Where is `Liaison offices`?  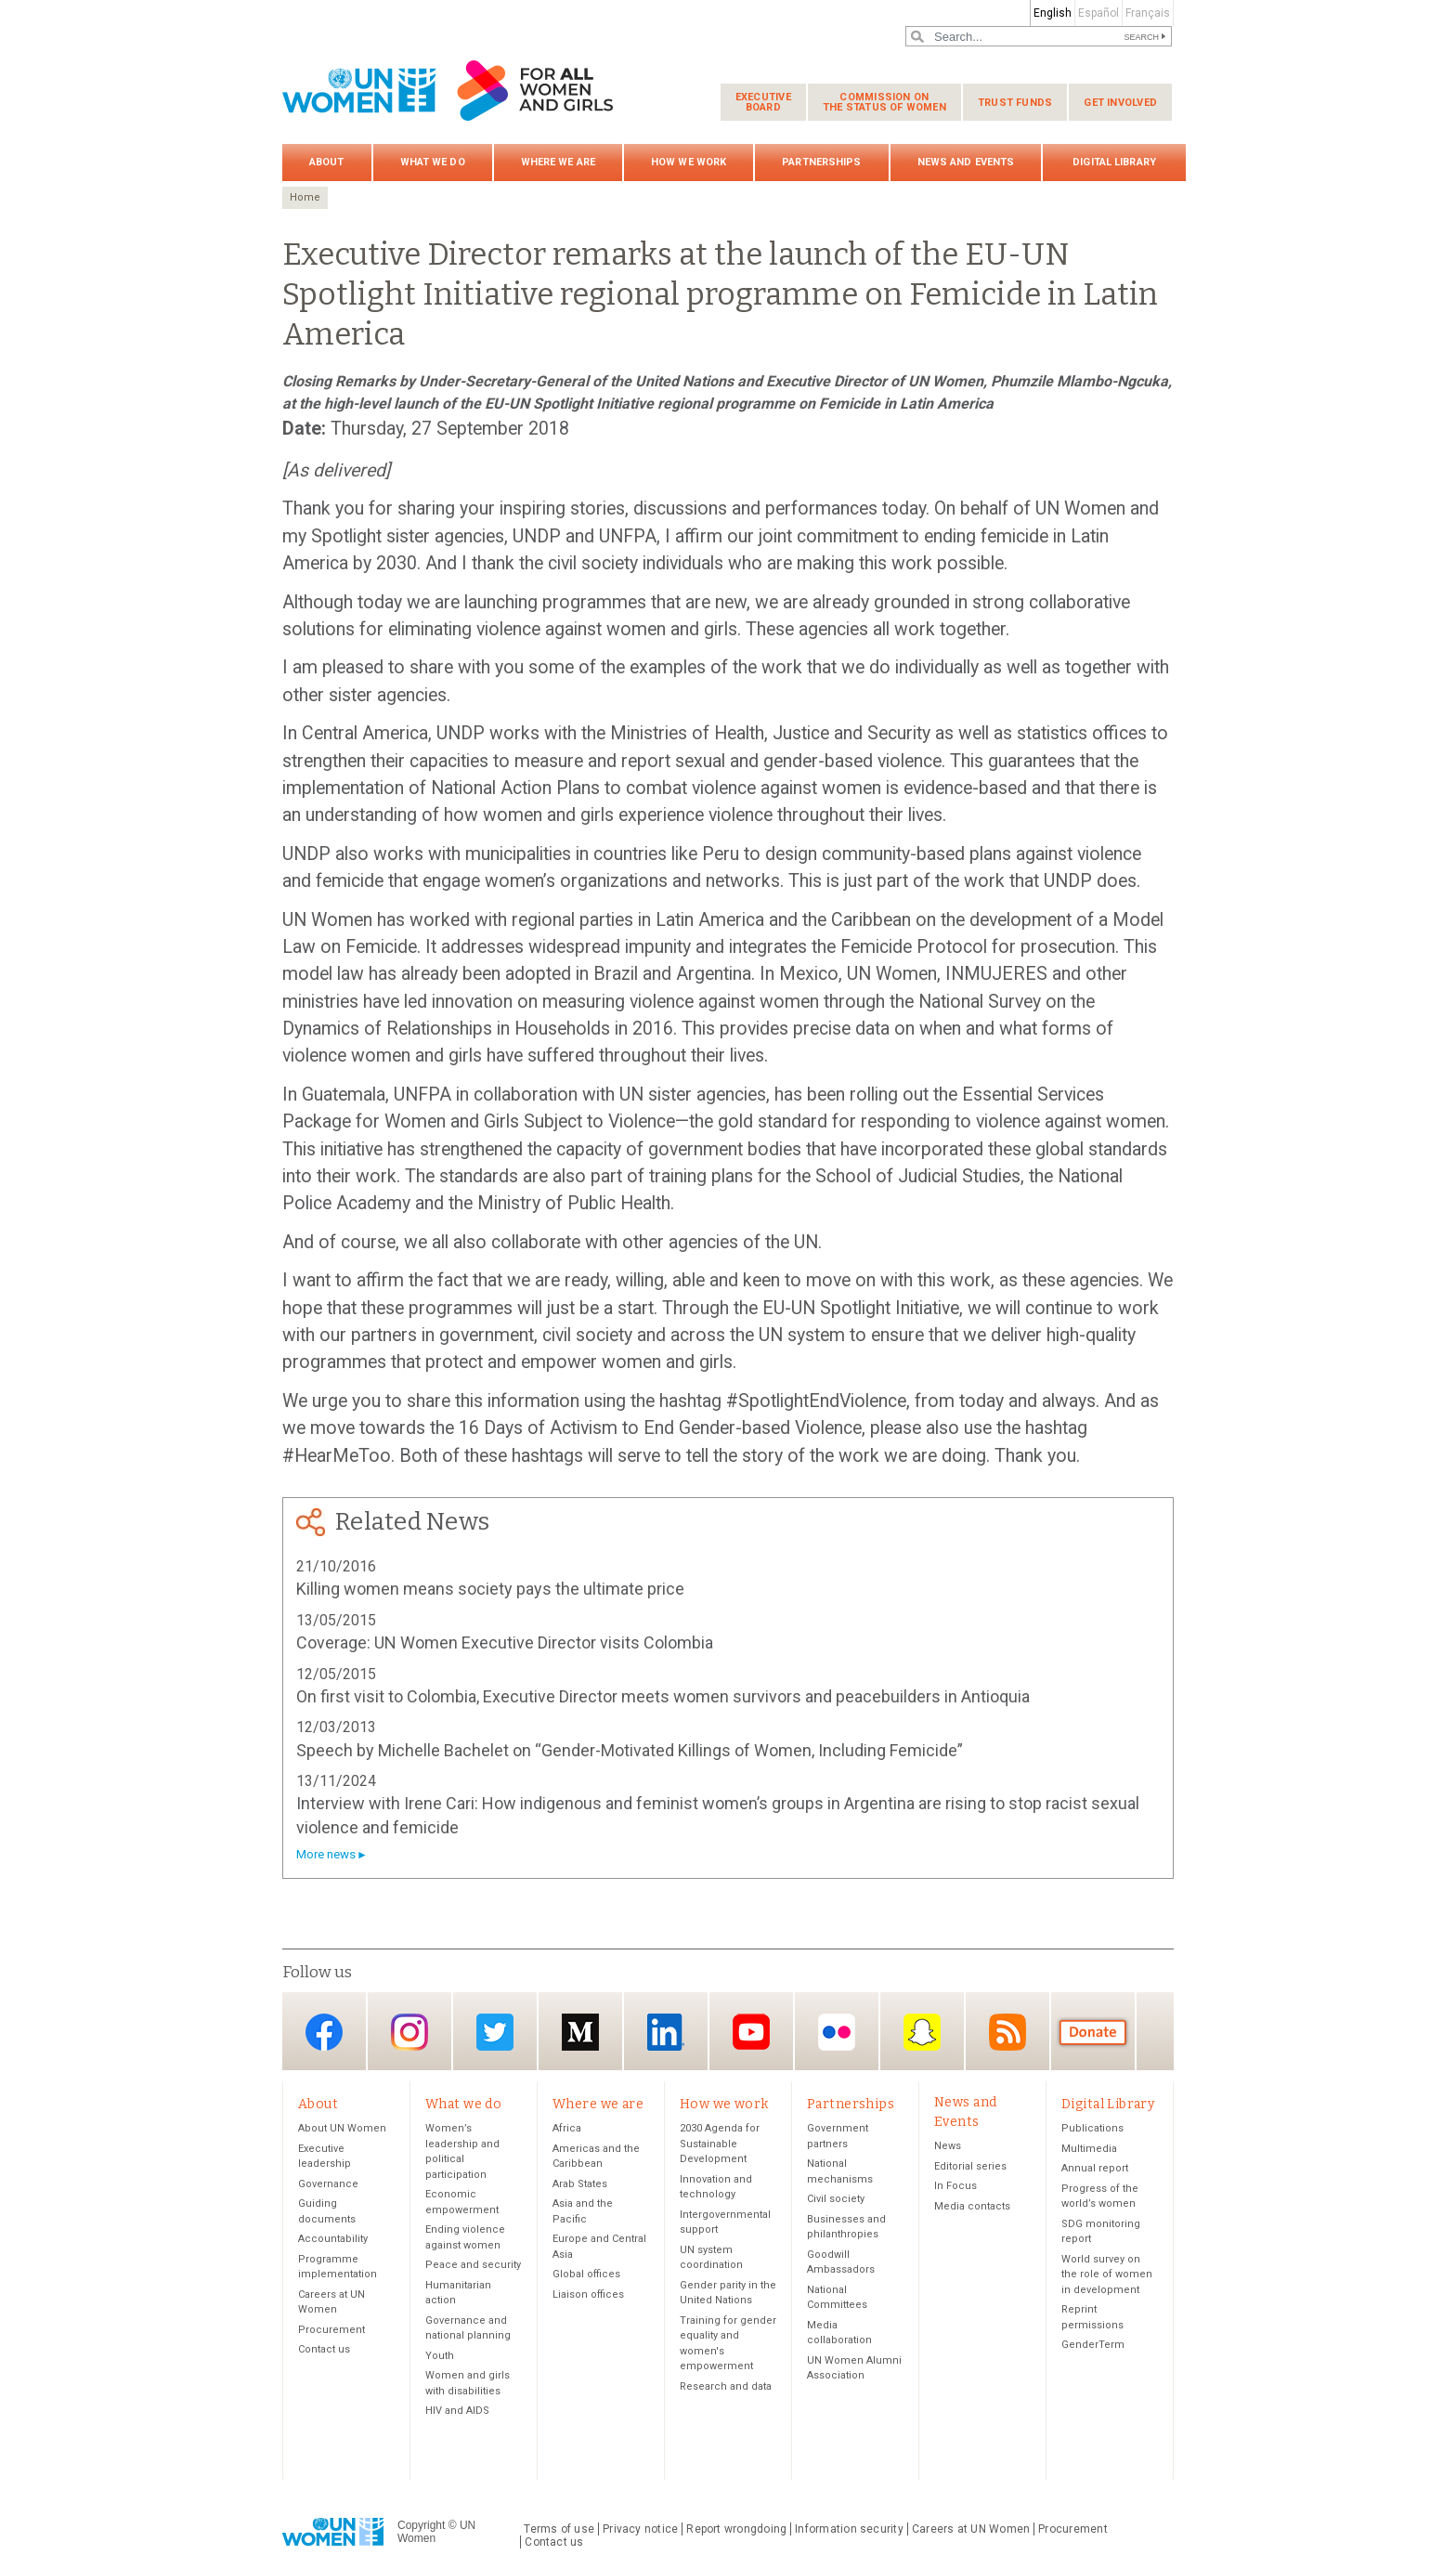 Liaison offices is located at coordinates (588, 2294).